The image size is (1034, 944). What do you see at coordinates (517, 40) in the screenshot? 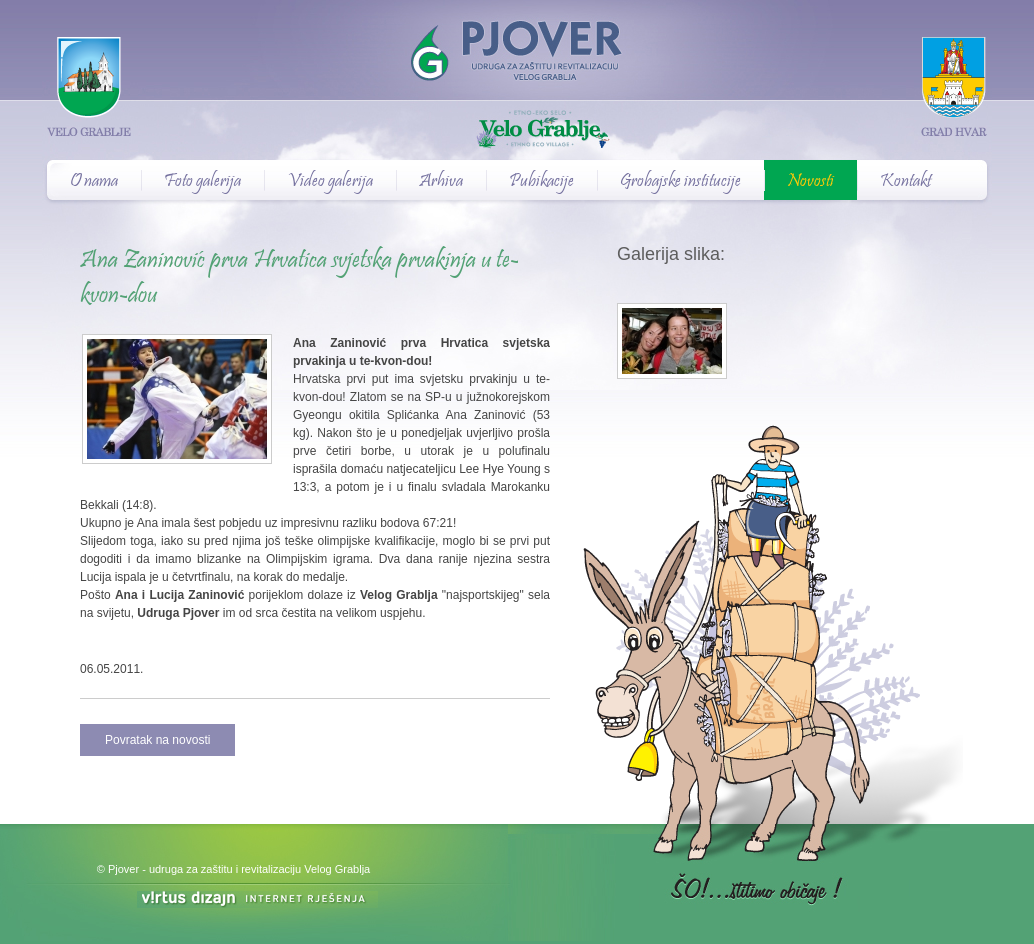
I see `Pjover` at bounding box center [517, 40].